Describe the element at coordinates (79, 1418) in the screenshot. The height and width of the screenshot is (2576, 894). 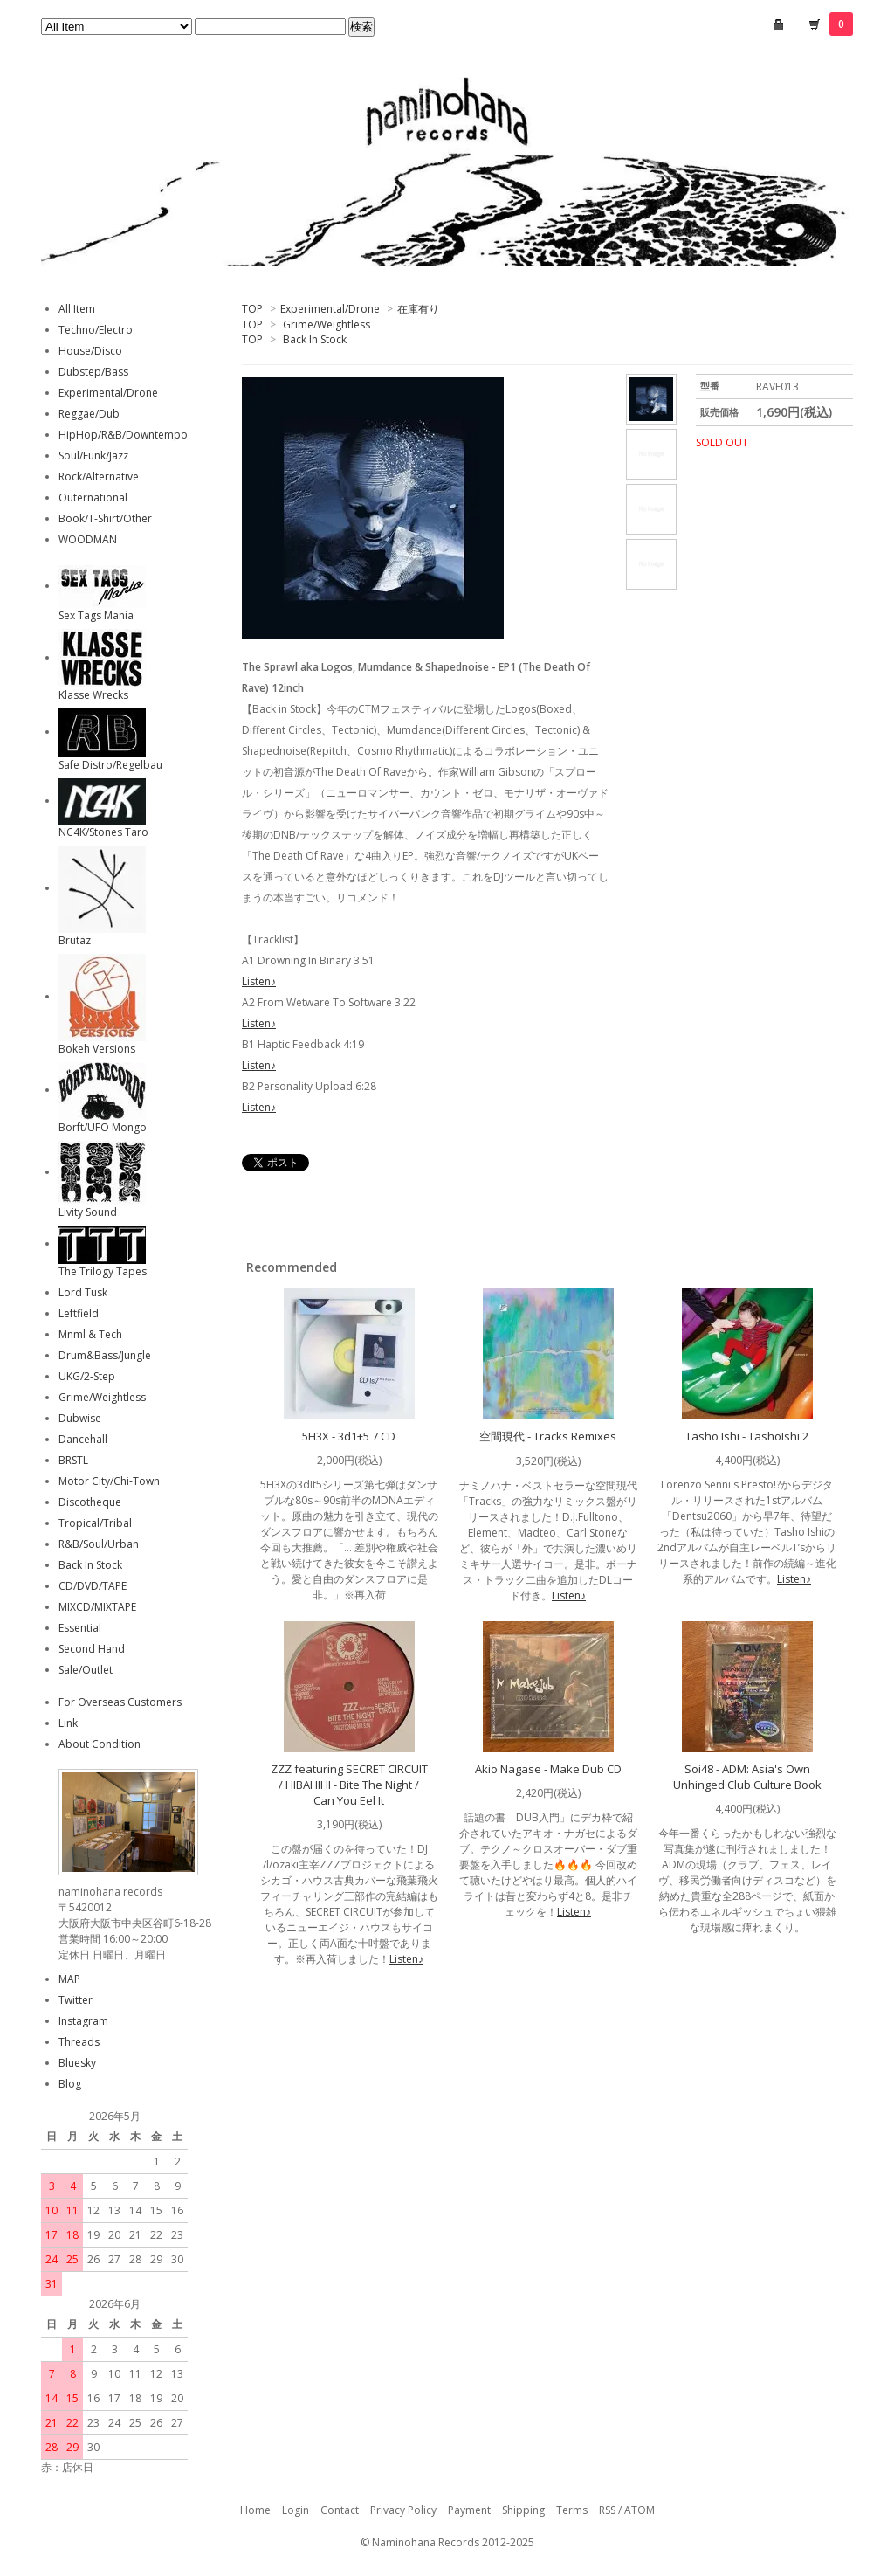
I see `Dubwise` at that location.